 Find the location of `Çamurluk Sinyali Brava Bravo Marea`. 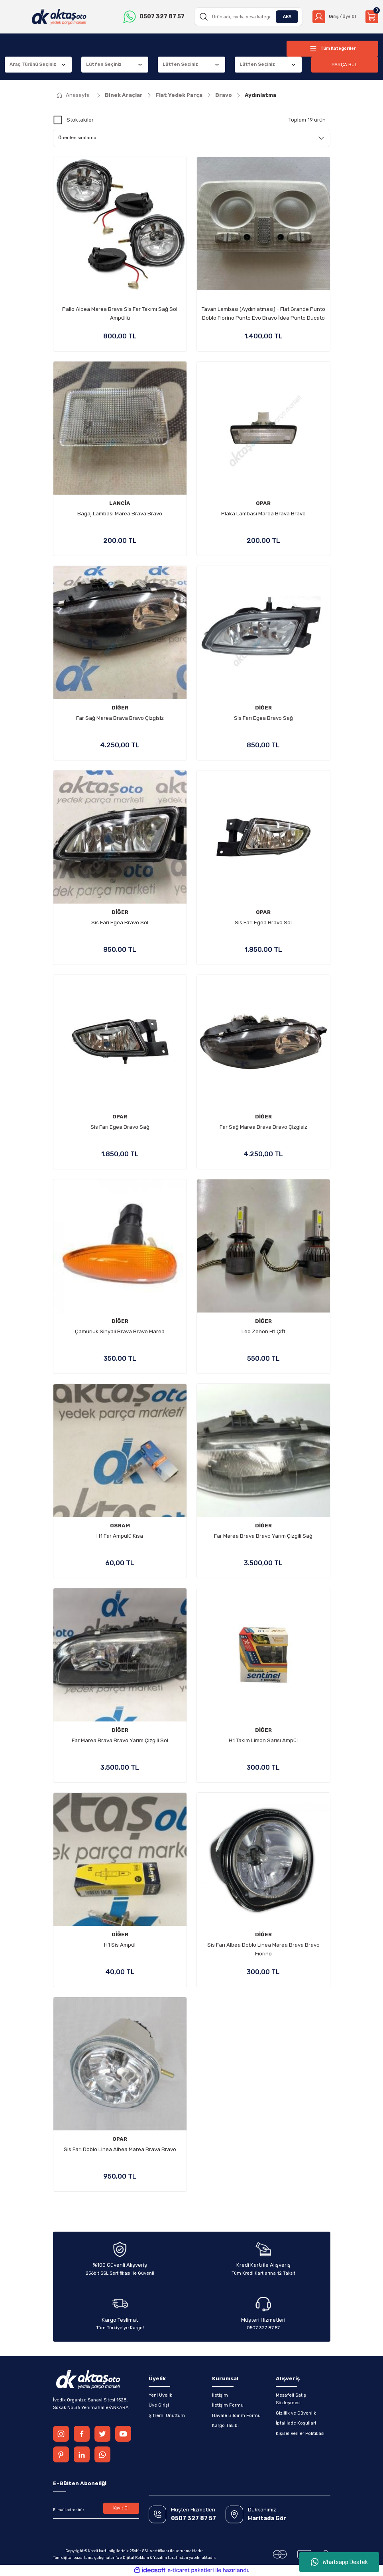

Çamurluk Sinyali Brava Bravo Marea is located at coordinates (120, 1331).